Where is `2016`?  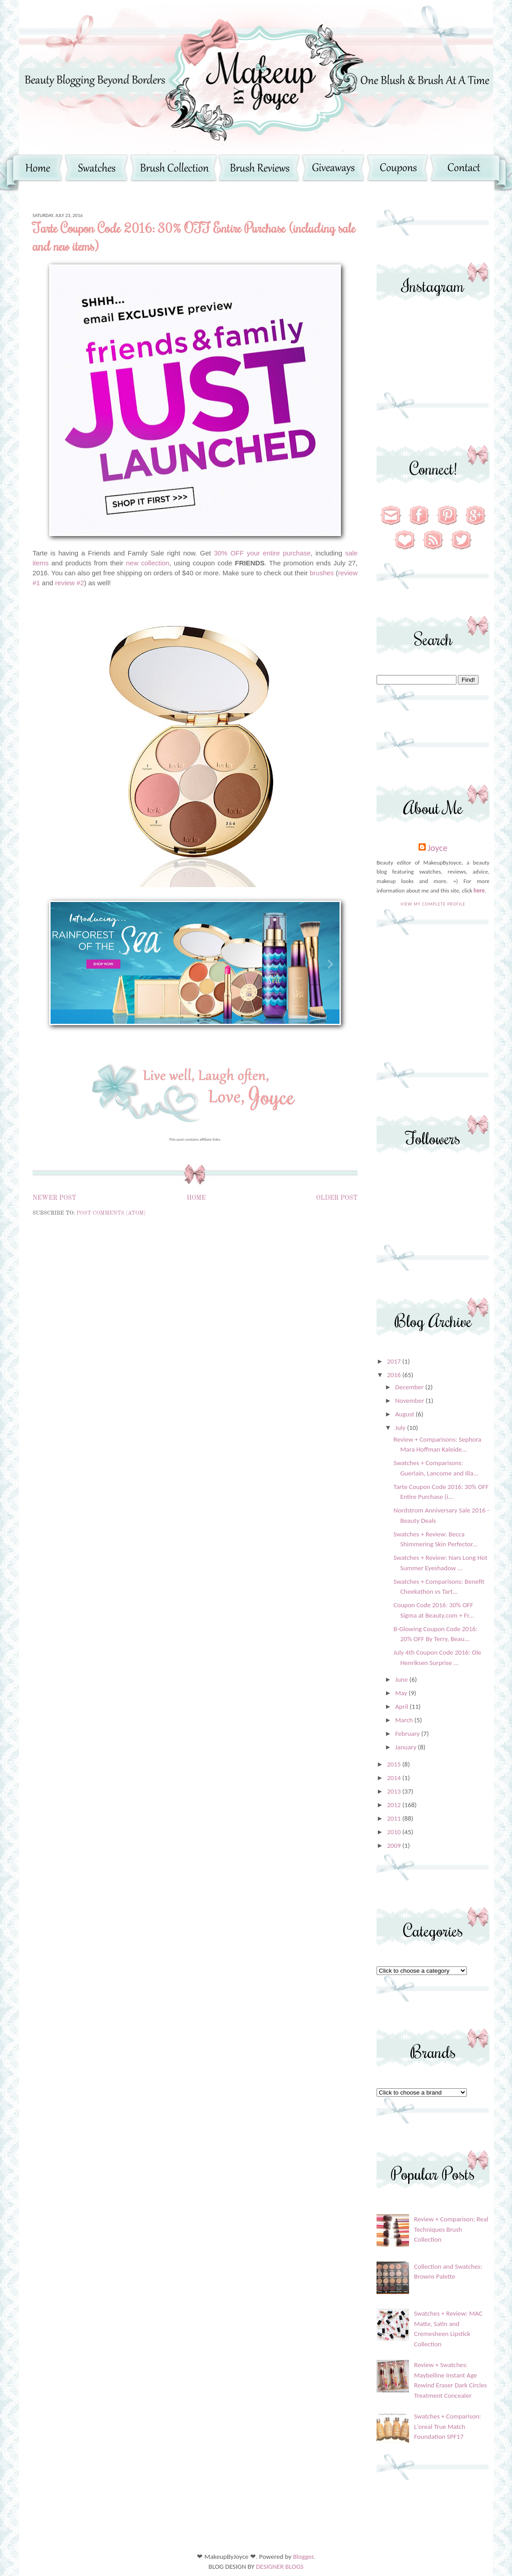
2016 is located at coordinates (394, 1375).